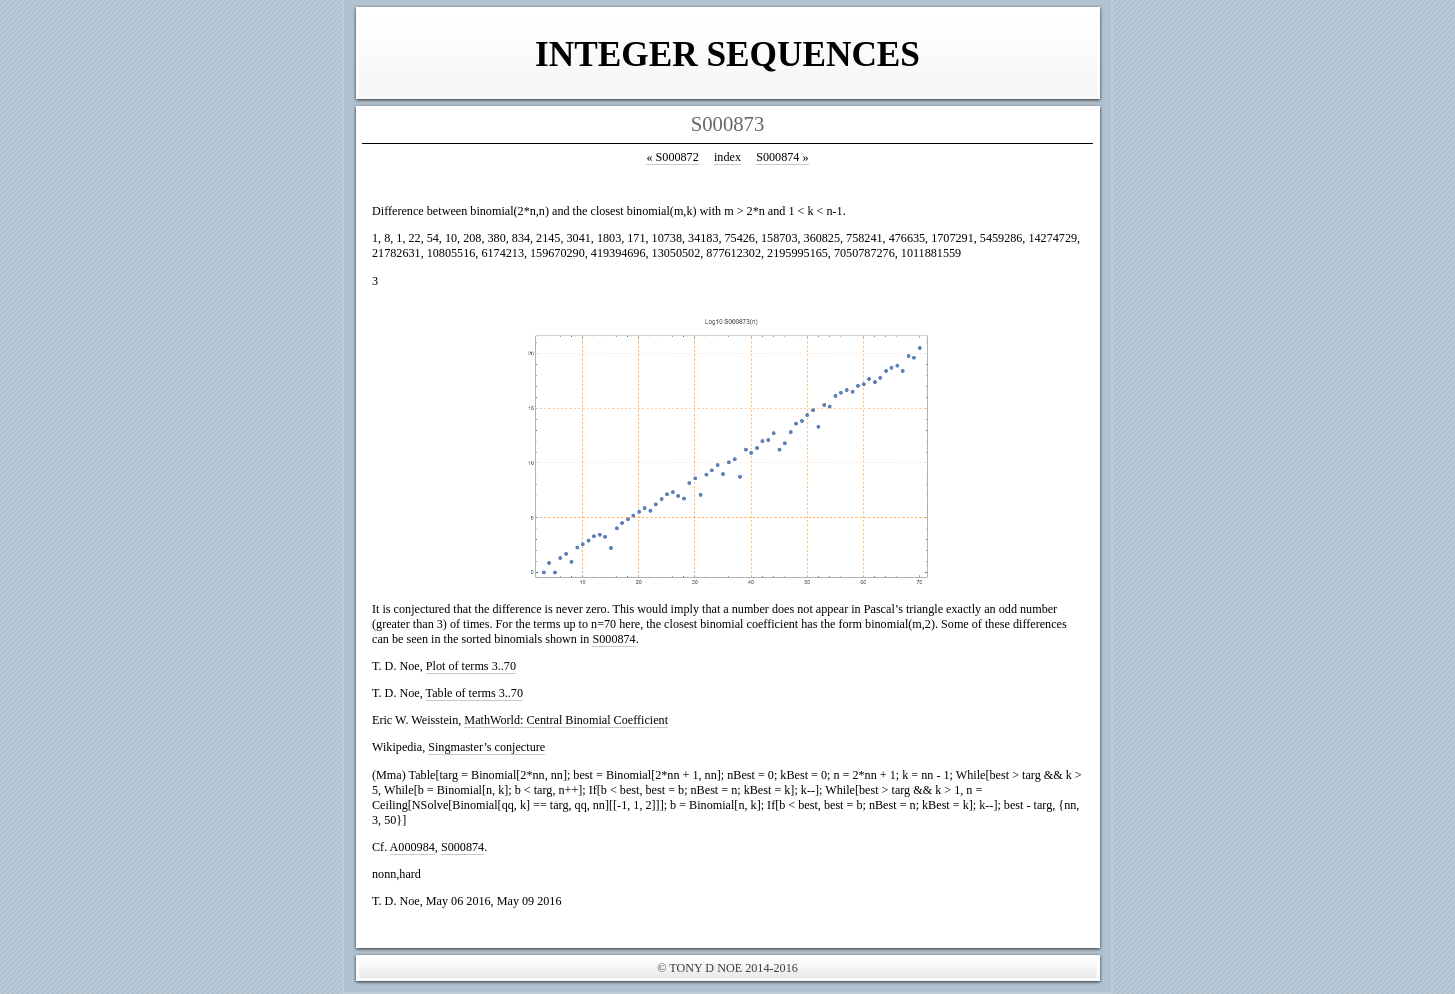 The image size is (1455, 994). Describe the element at coordinates (672, 157) in the screenshot. I see `S000872` at that location.